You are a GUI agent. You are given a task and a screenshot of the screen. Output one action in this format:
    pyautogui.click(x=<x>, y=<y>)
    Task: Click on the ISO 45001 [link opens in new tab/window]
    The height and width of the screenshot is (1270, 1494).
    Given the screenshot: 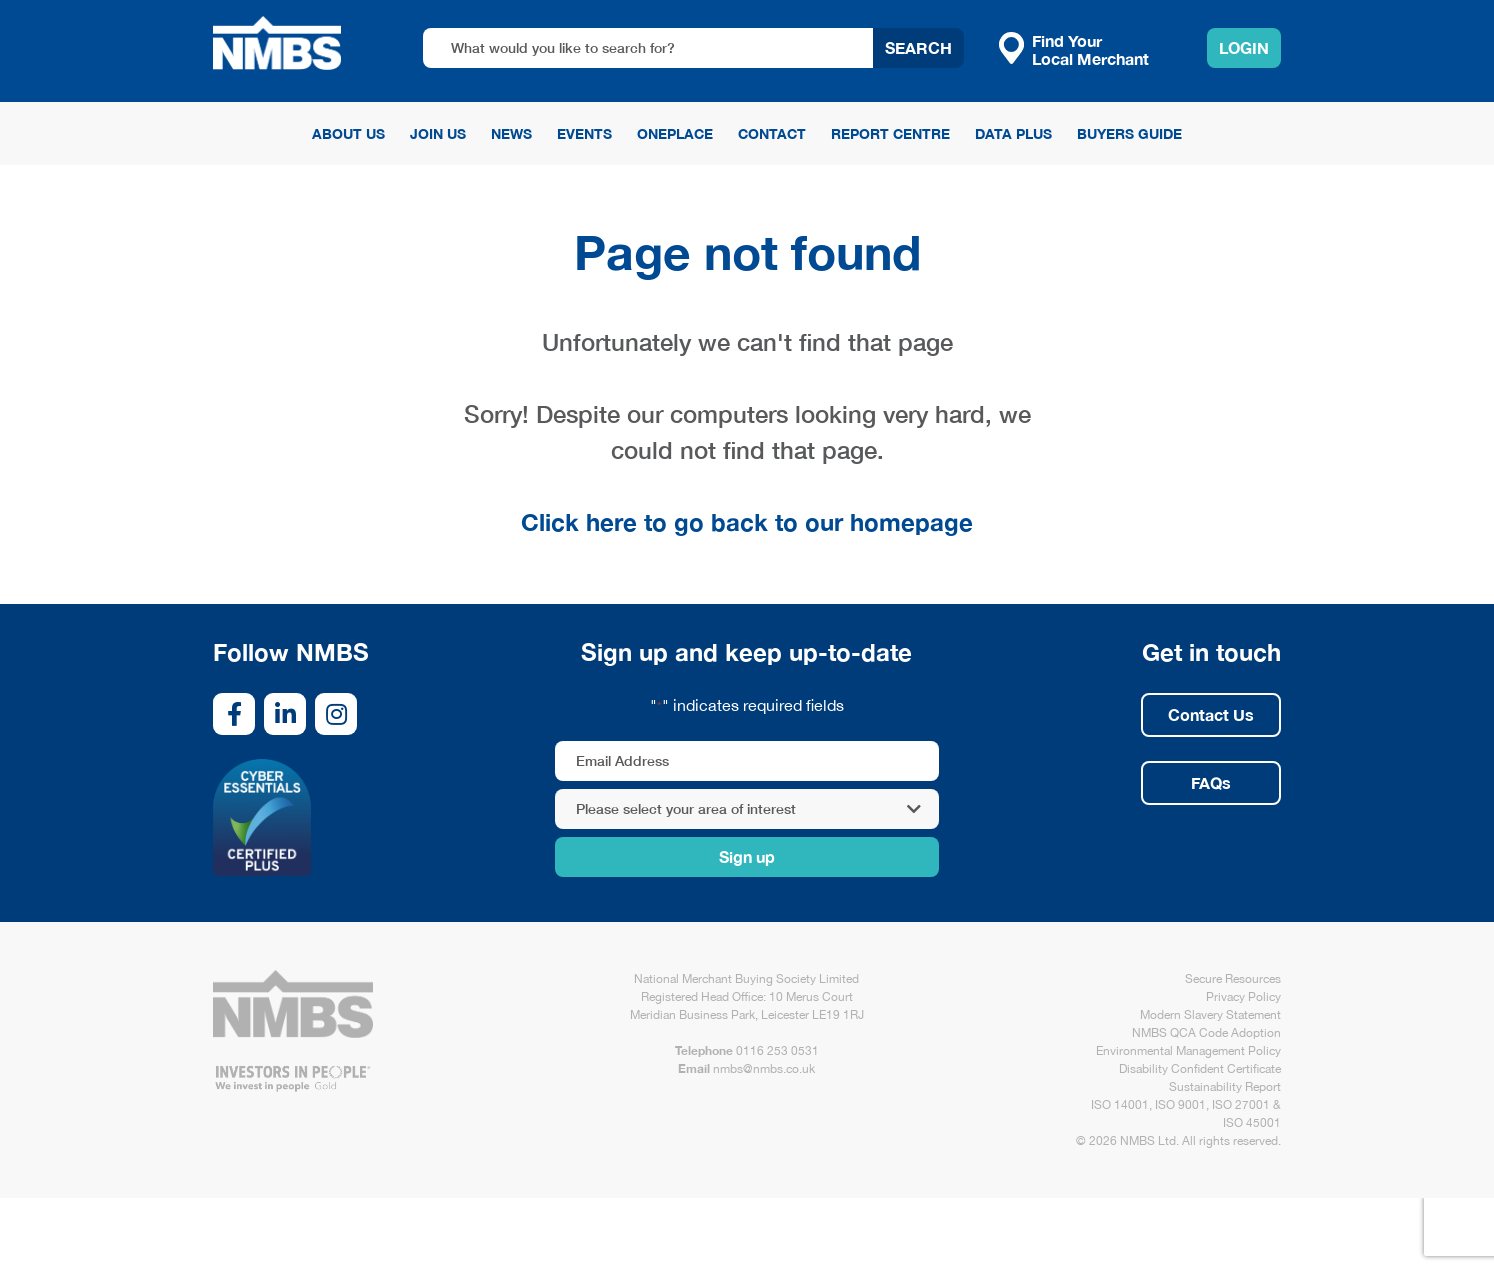 What is the action you would take?
    pyautogui.click(x=1252, y=1123)
    